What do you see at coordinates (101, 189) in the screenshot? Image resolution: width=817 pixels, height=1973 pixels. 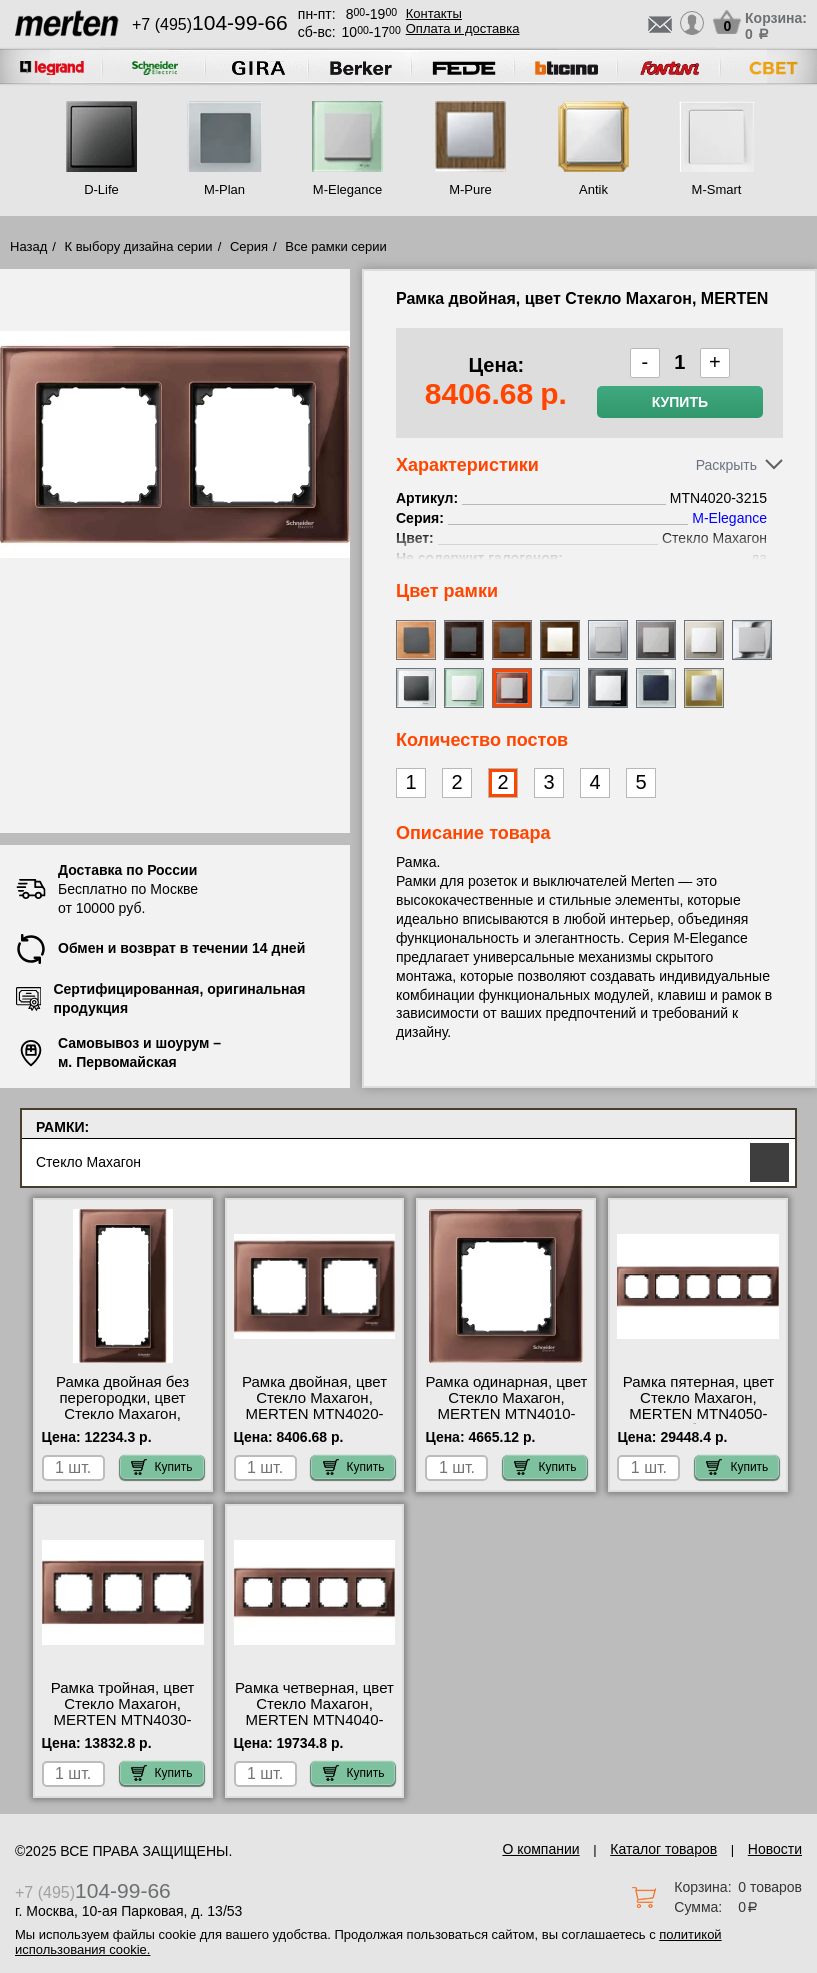 I see `D-Life` at bounding box center [101, 189].